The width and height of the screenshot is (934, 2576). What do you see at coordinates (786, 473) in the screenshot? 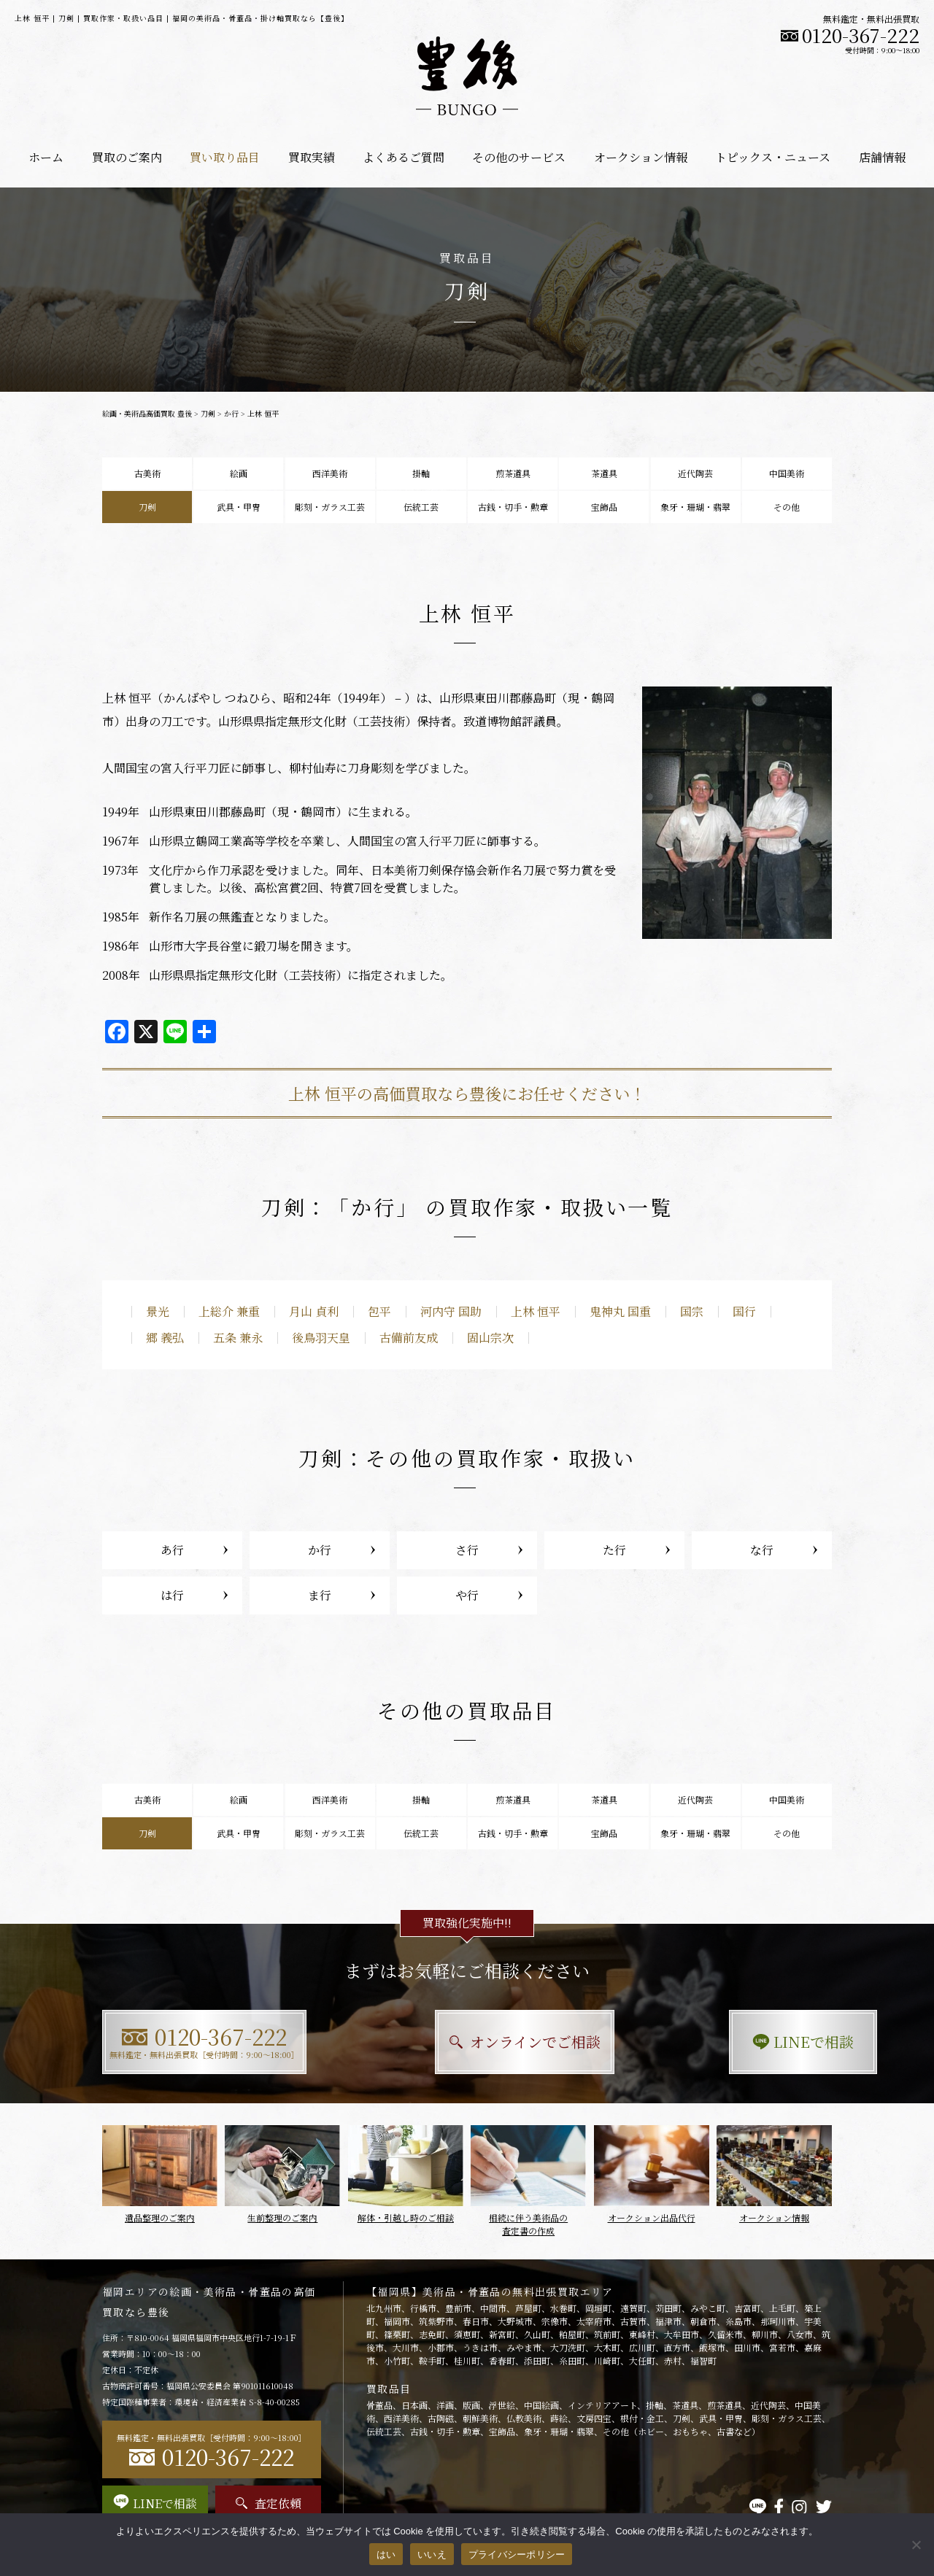
I see `中国美術` at bounding box center [786, 473].